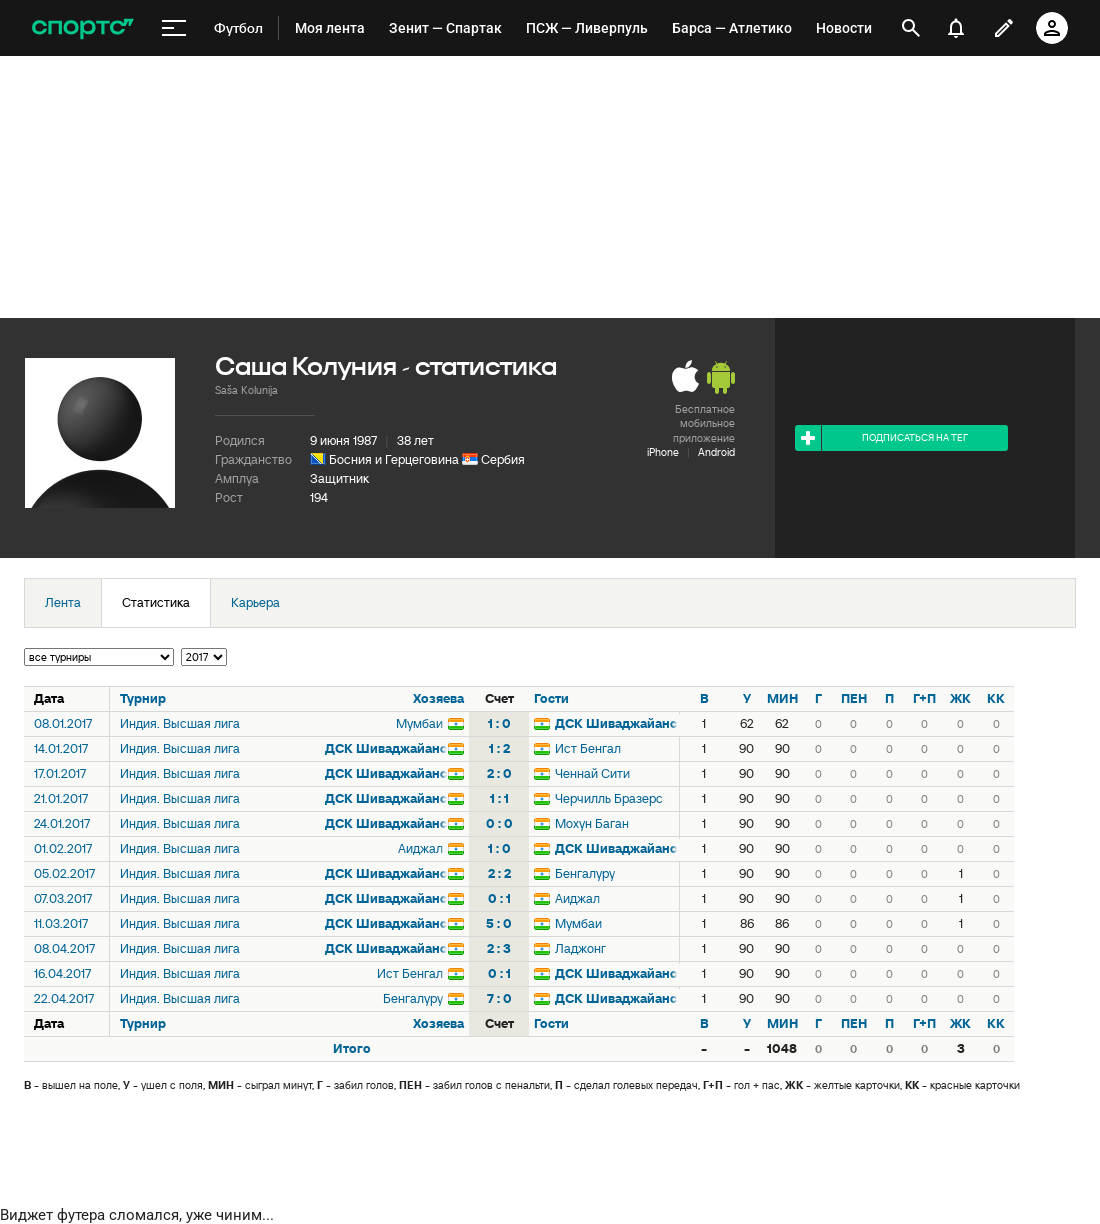 The image size is (1100, 1224). I want to click on 08.01.2017, so click(63, 723).